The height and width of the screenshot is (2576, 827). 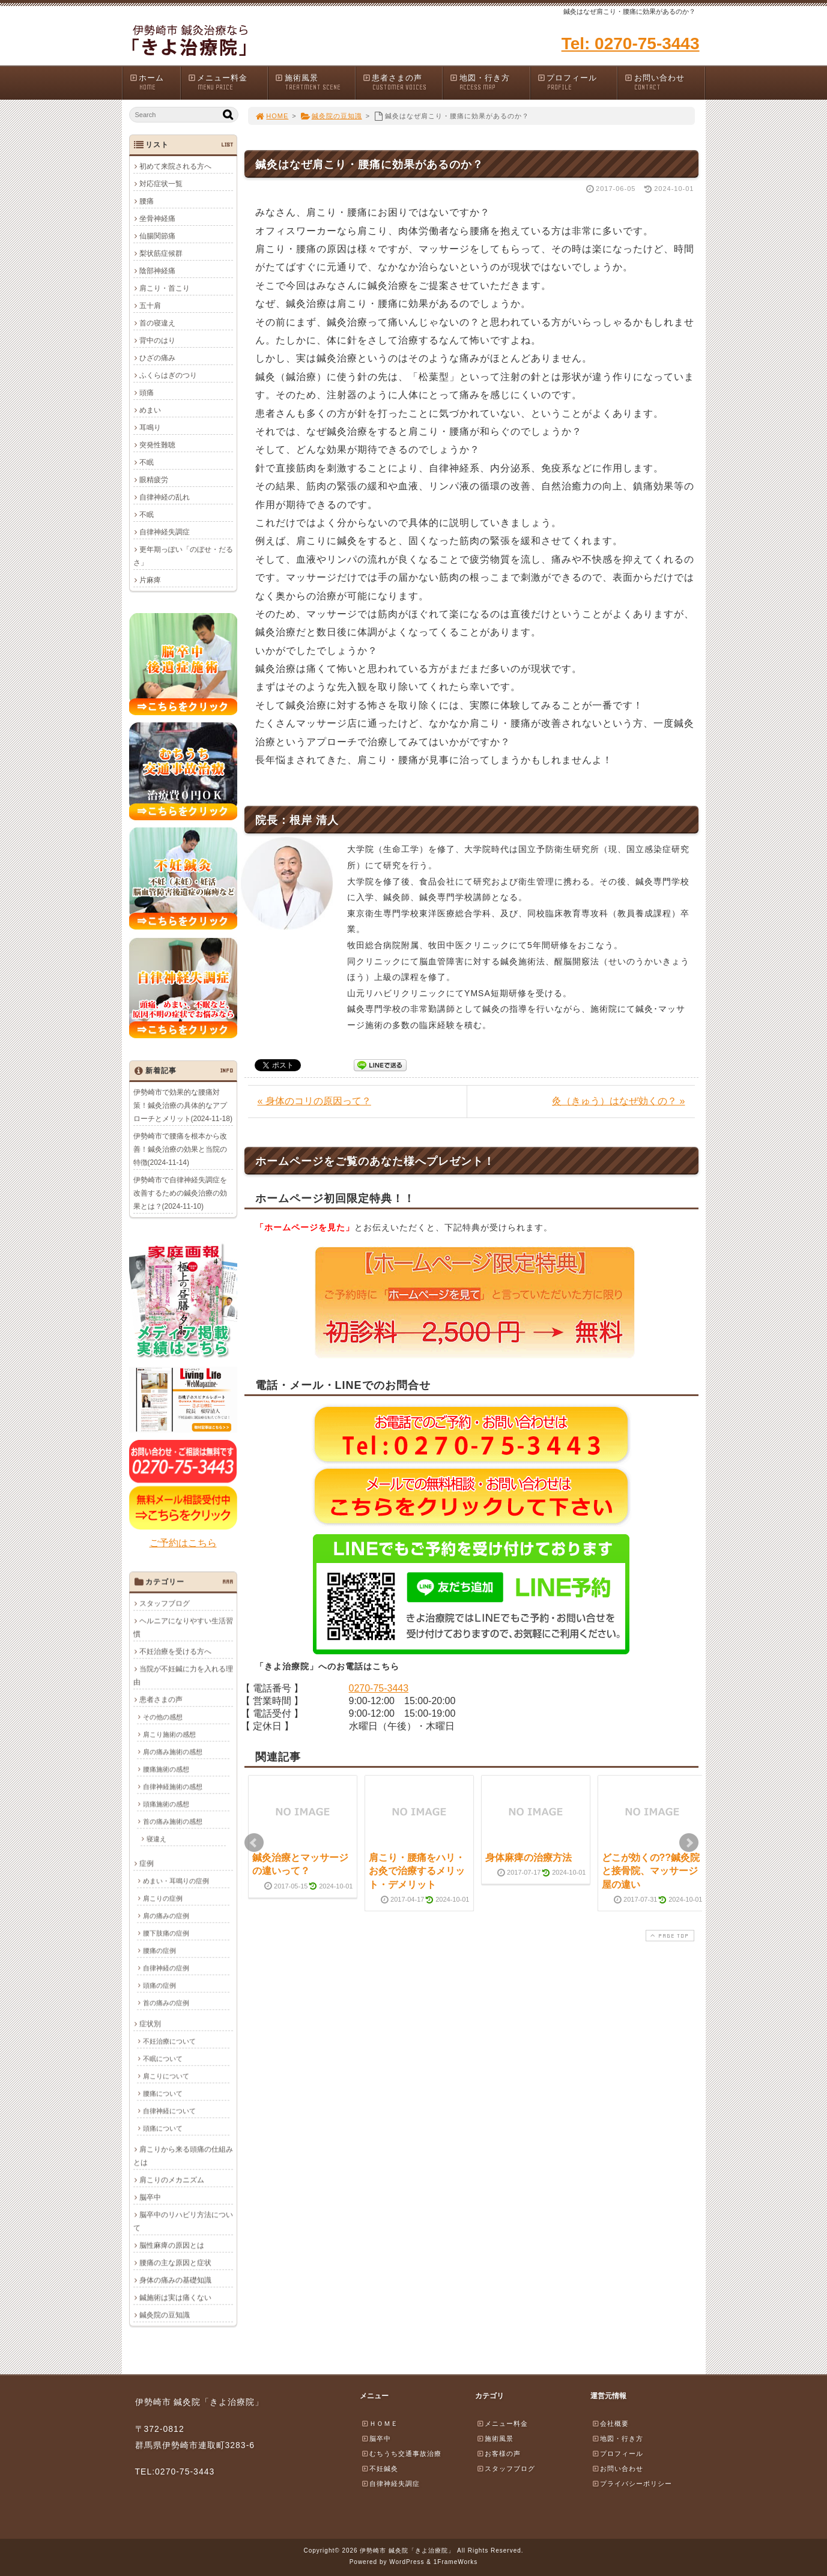 I want to click on 耳鳴り, so click(x=150, y=427).